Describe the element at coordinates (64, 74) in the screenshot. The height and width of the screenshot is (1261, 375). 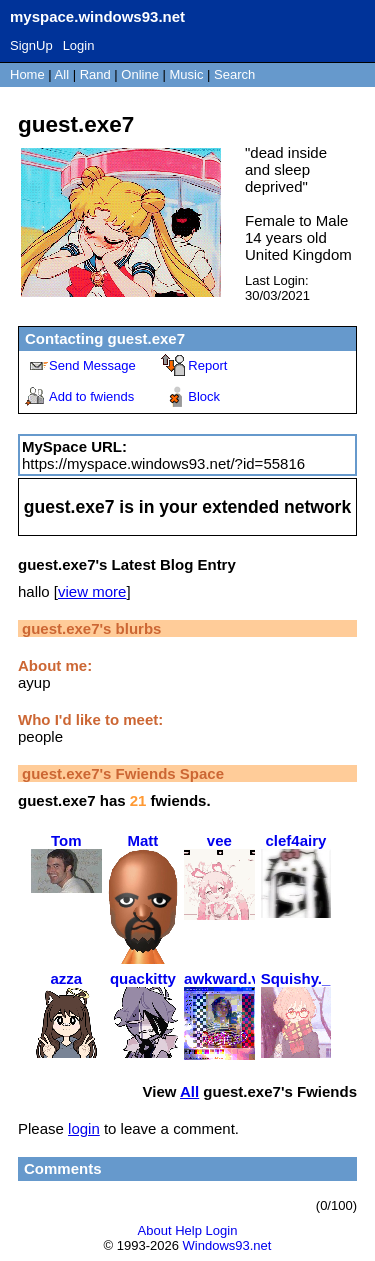
I see `All` at that location.